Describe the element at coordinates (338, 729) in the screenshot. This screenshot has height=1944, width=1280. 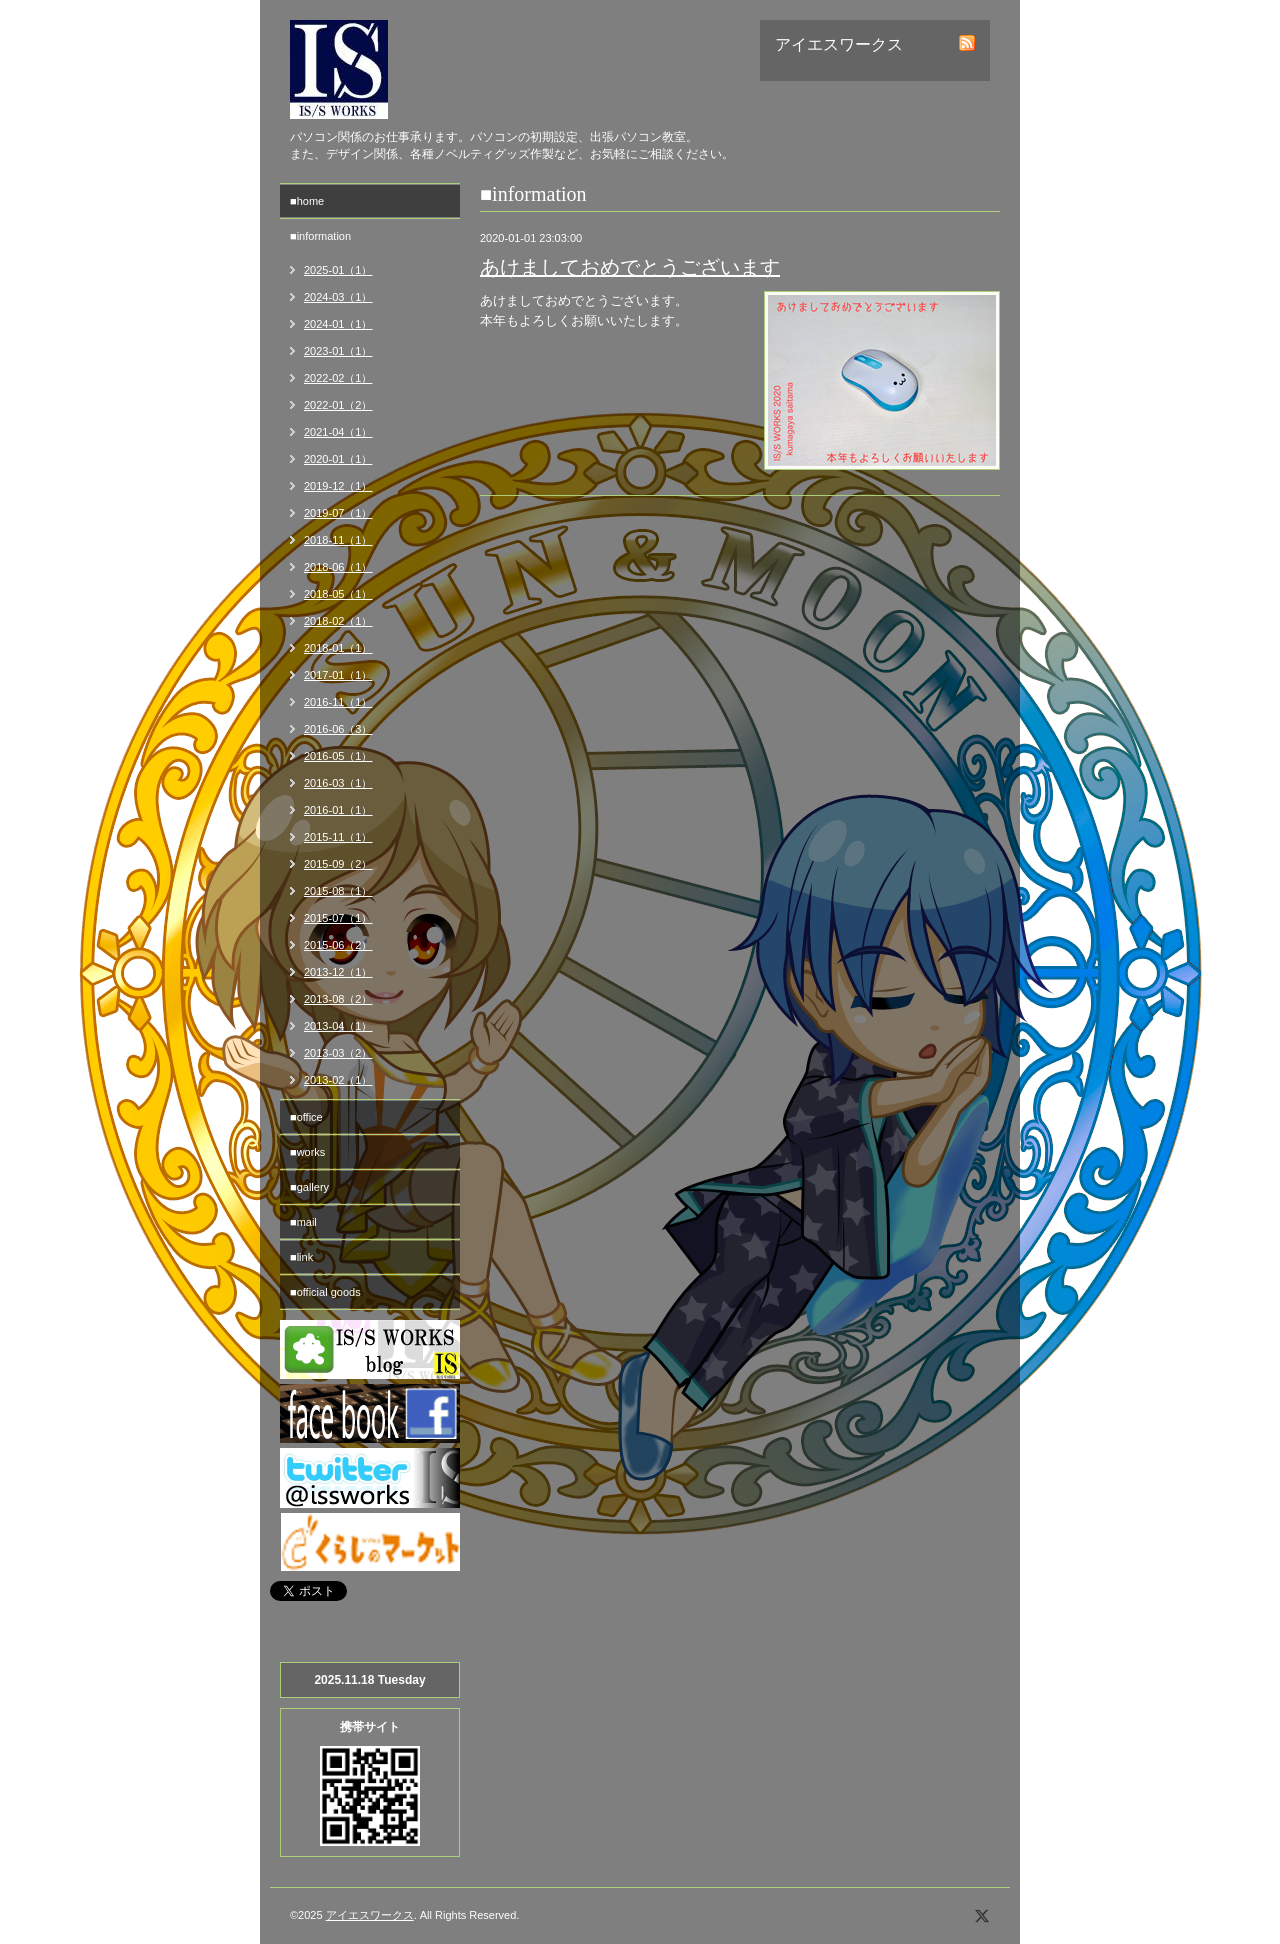
I see `2016-06（3）` at that location.